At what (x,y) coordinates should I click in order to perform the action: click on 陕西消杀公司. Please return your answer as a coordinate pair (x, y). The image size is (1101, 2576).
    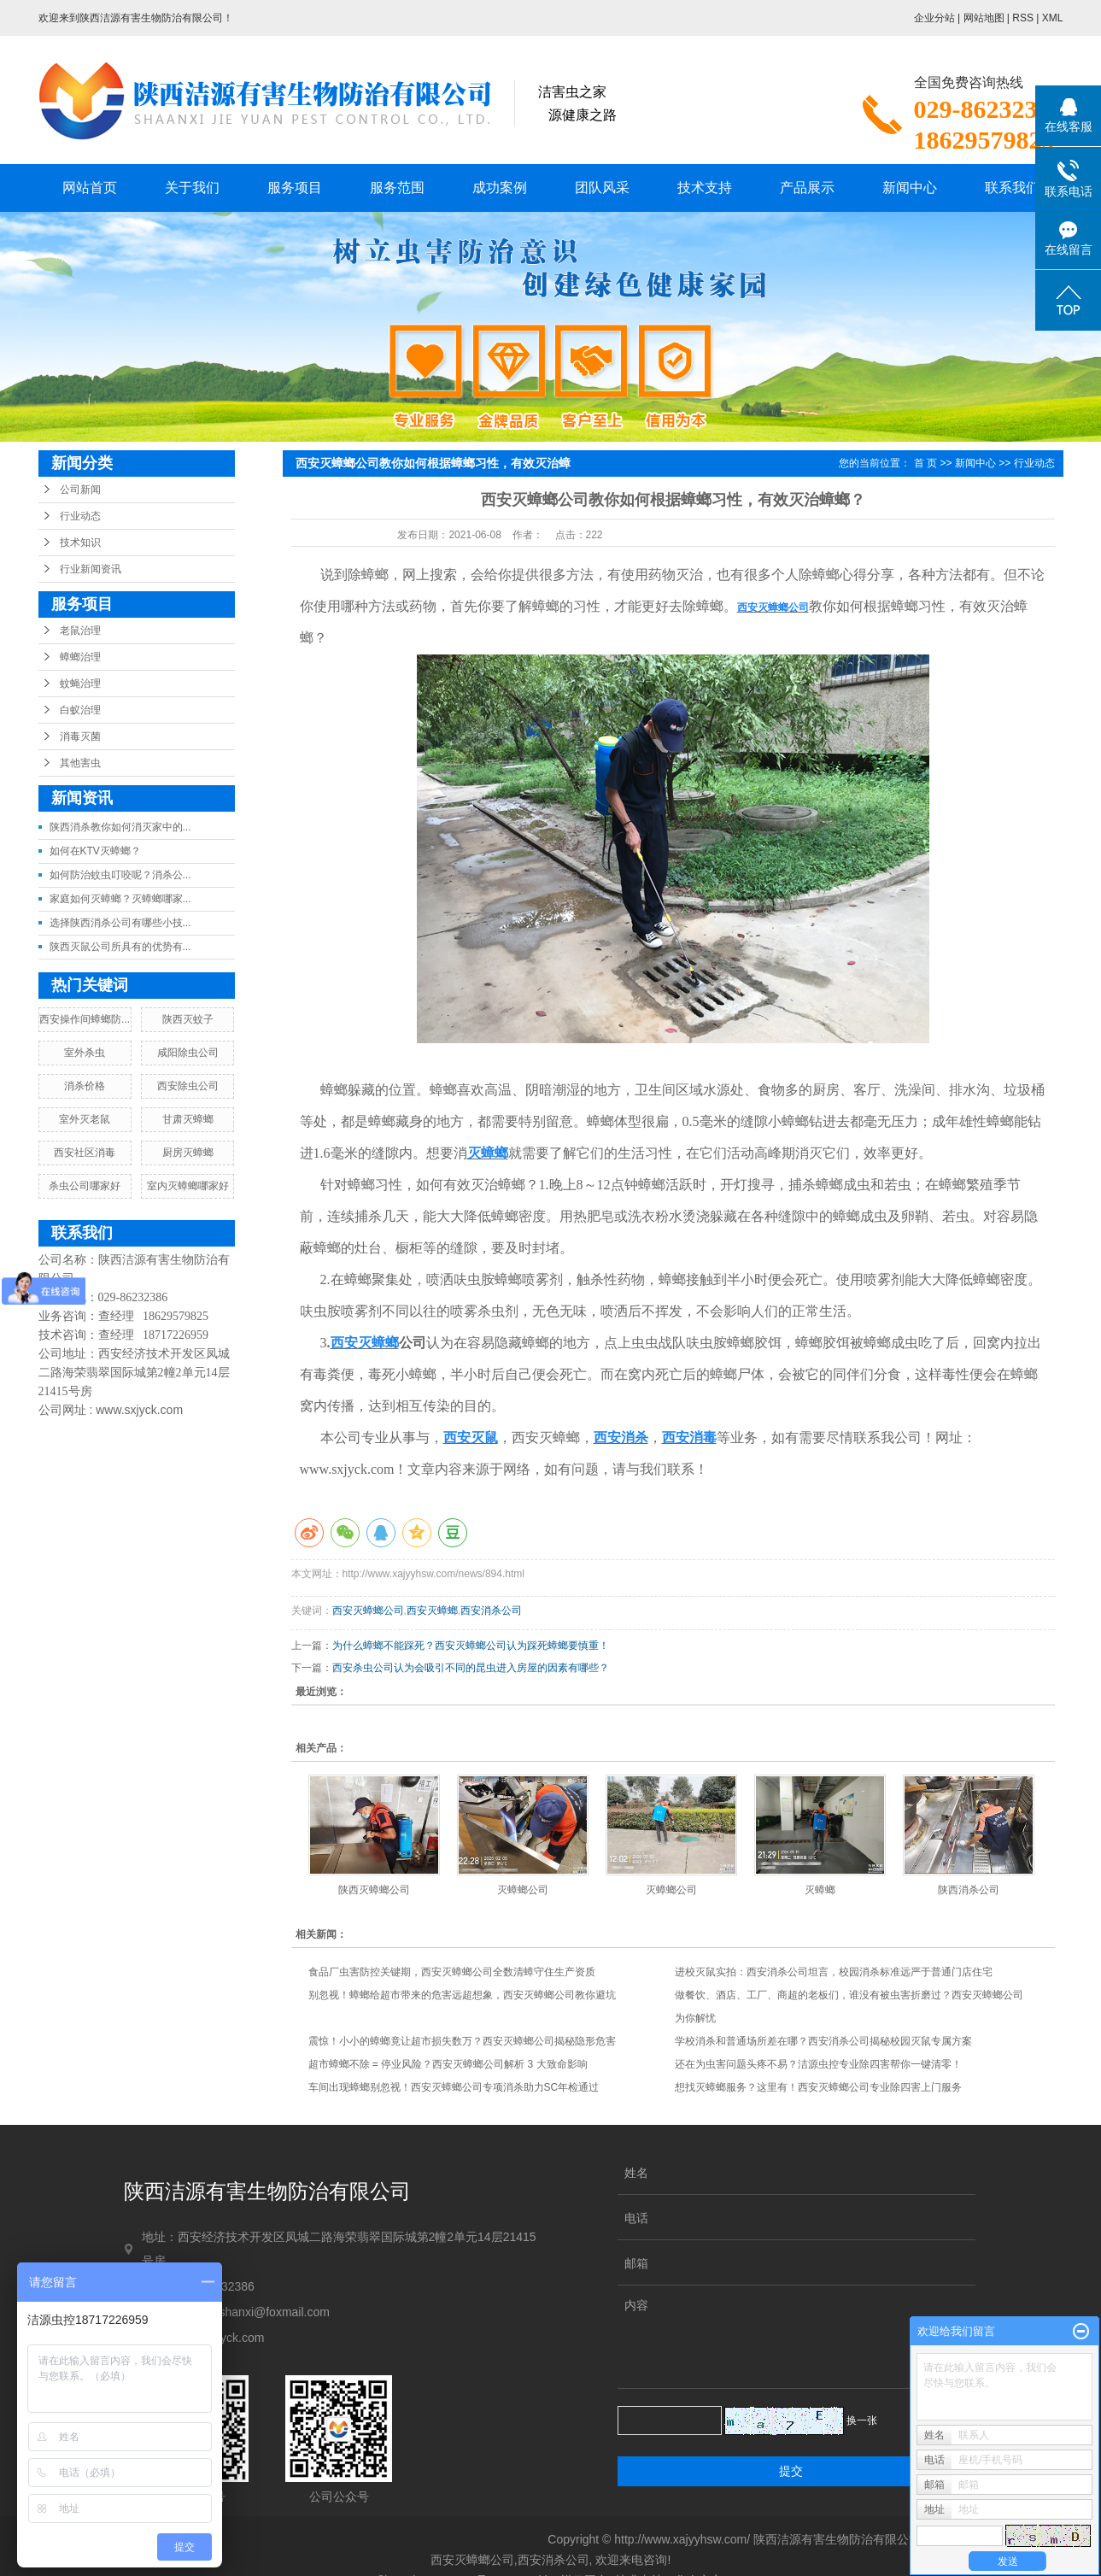
    Looking at the image, I should click on (968, 1890).